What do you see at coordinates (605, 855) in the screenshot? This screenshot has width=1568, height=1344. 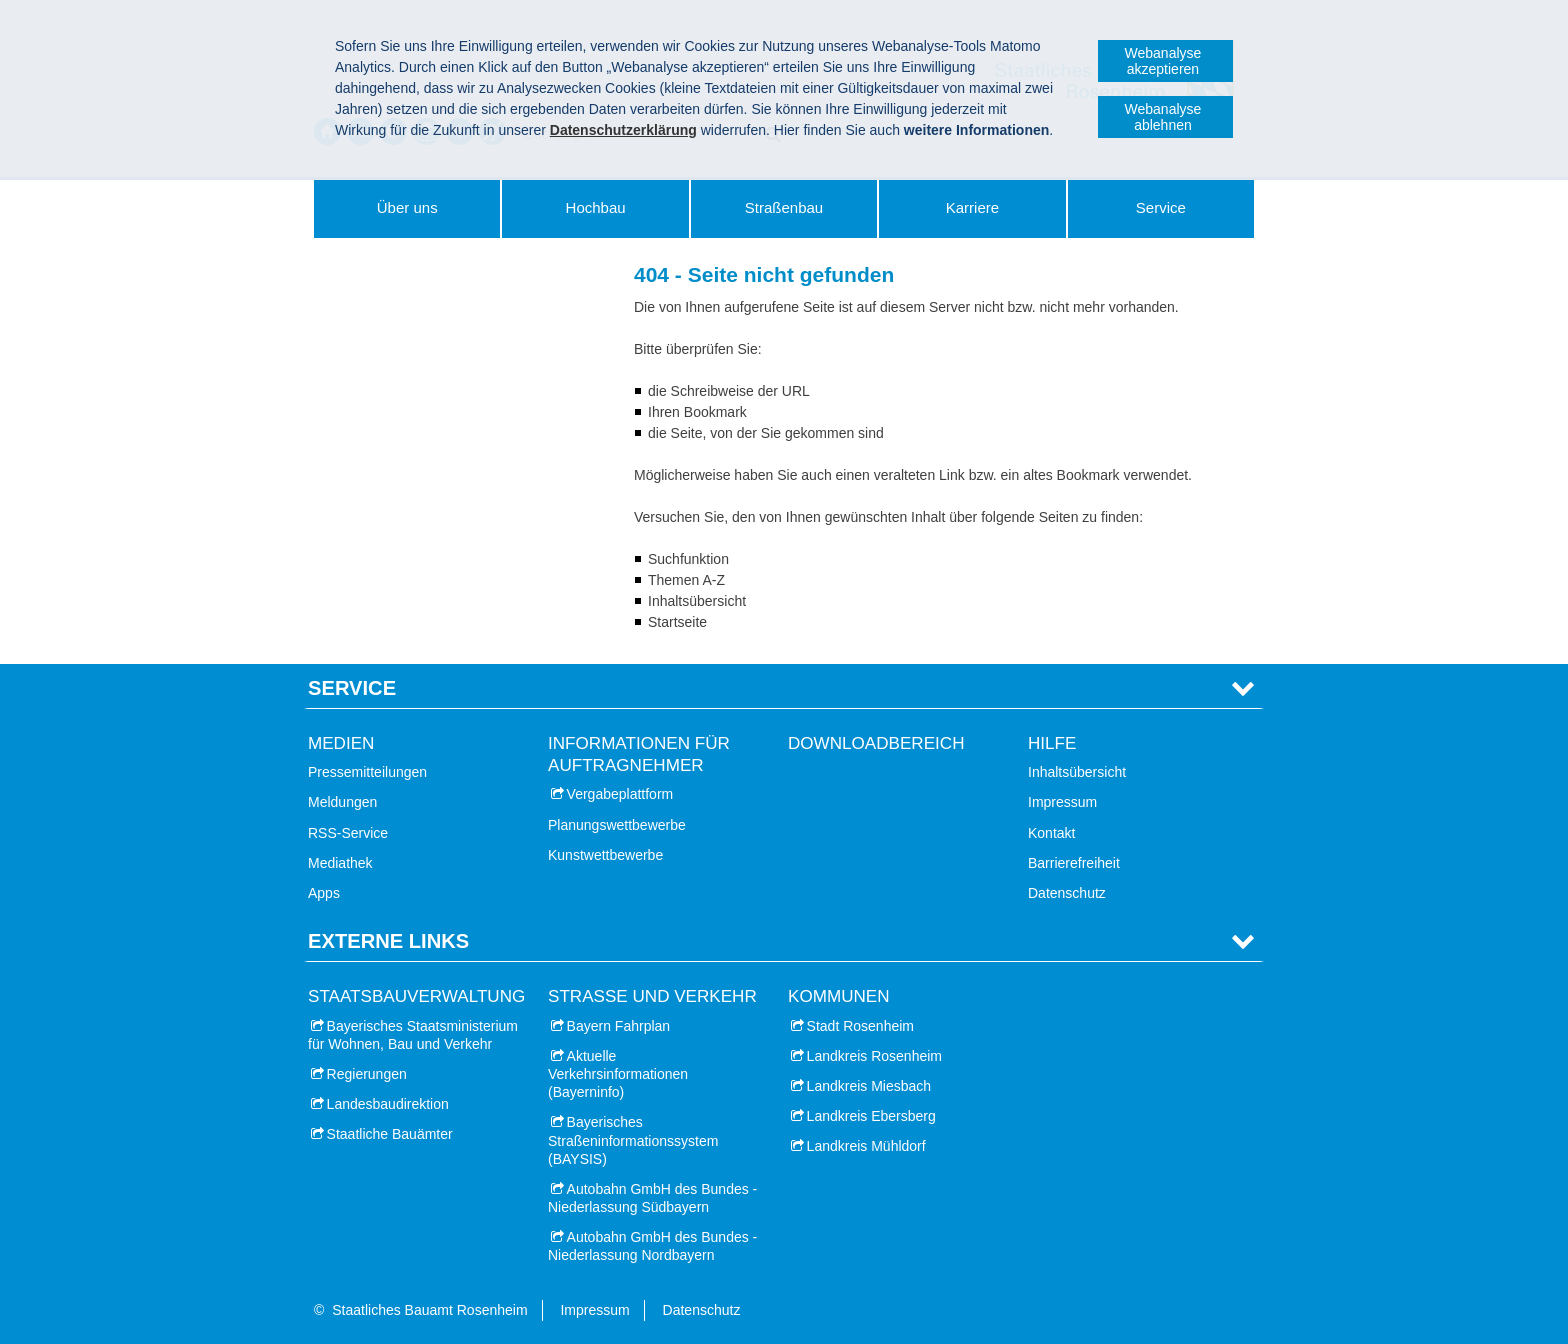 I see `Kunstwettbewerbe` at bounding box center [605, 855].